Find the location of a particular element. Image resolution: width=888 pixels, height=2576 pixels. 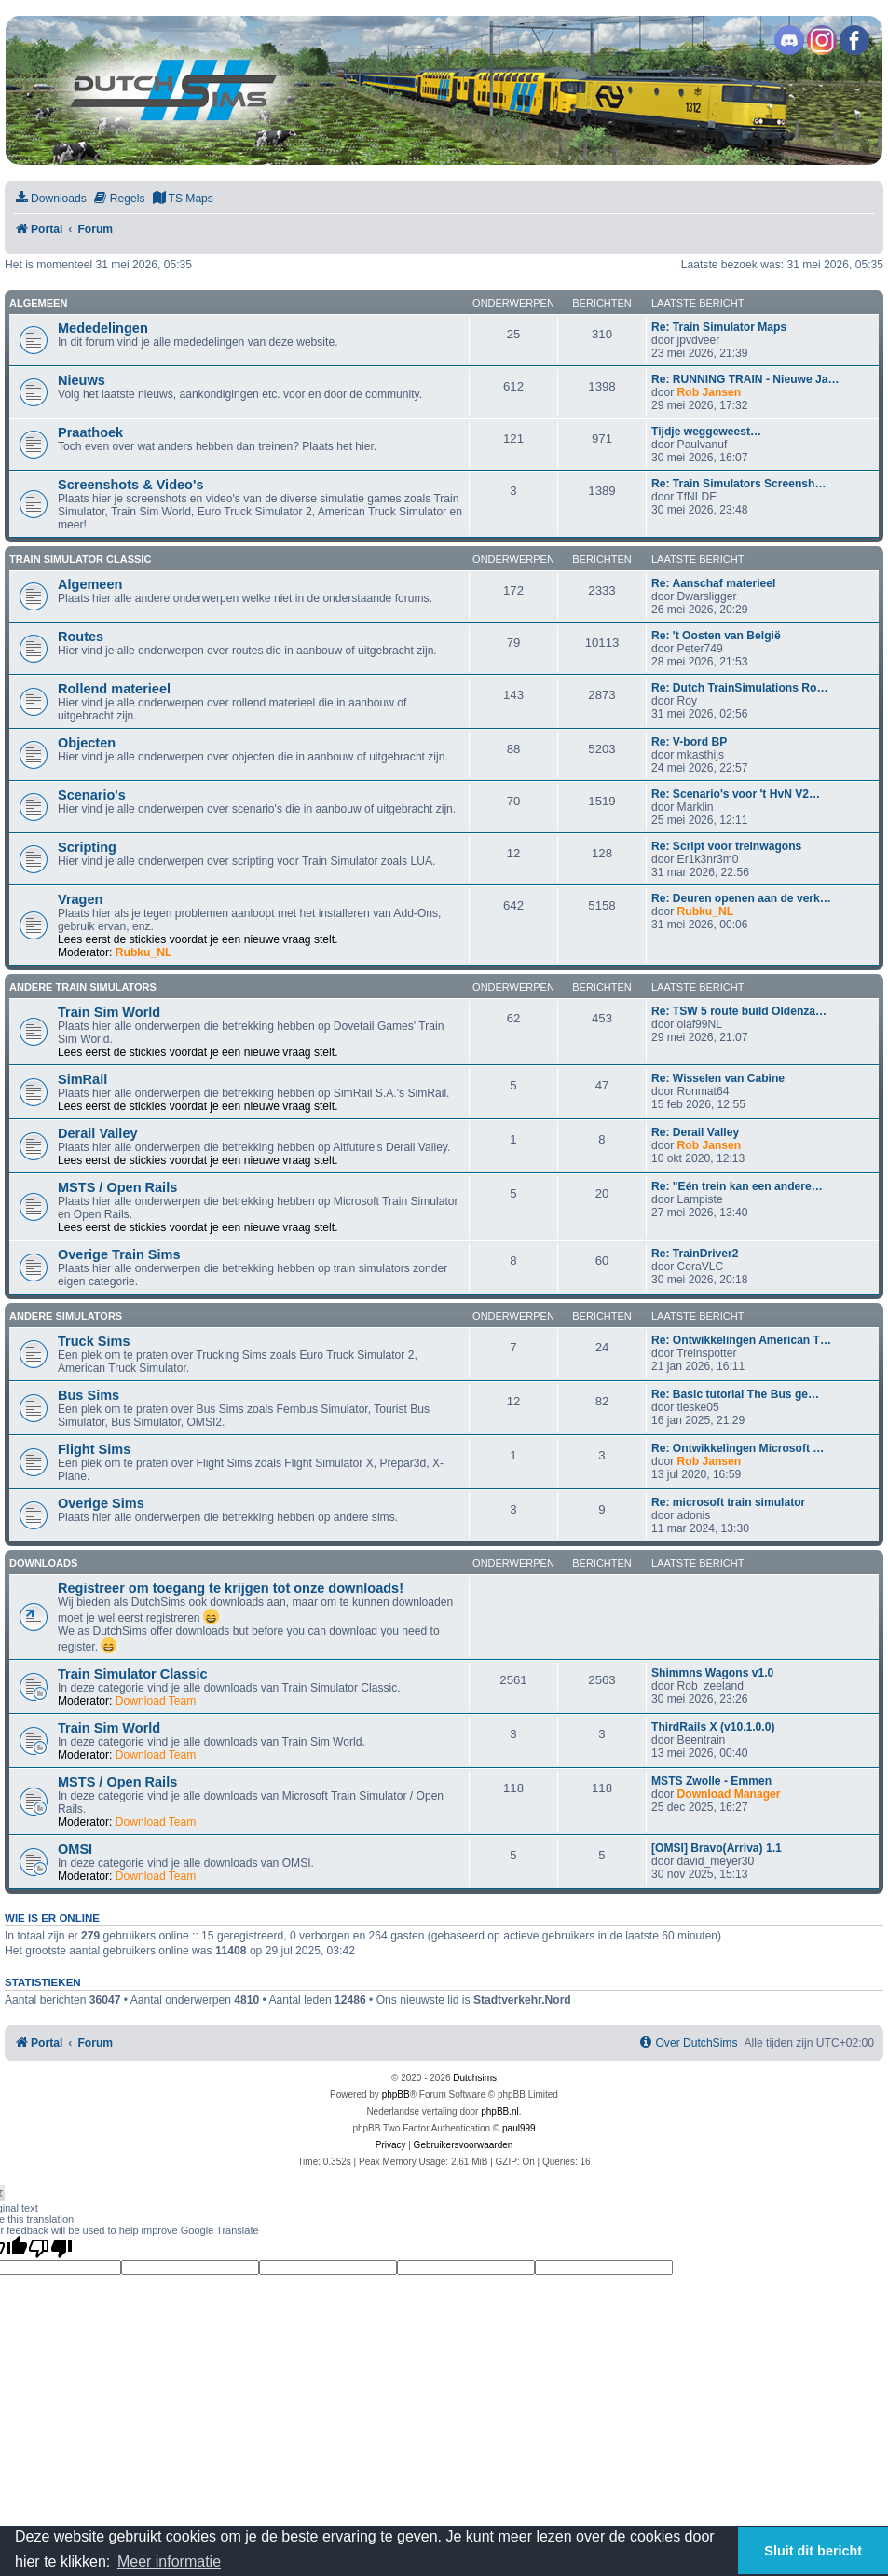

Re: Deuren openen aan de verk… is located at coordinates (741, 898).